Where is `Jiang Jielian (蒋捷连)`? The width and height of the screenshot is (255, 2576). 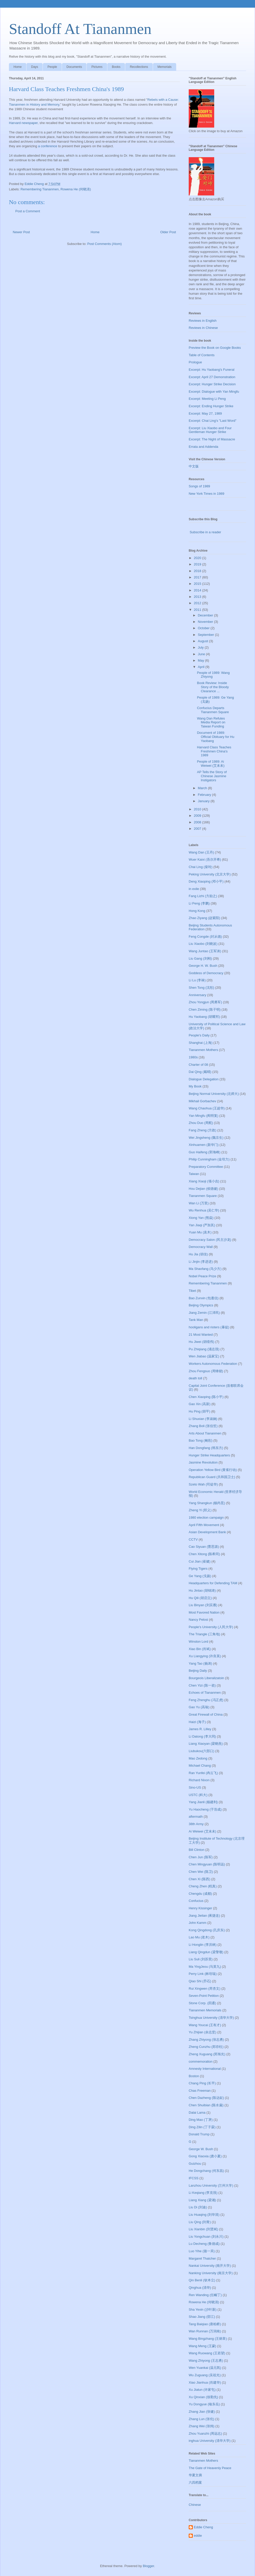
Jiang Jielian (蒋捷连) is located at coordinates (204, 1915).